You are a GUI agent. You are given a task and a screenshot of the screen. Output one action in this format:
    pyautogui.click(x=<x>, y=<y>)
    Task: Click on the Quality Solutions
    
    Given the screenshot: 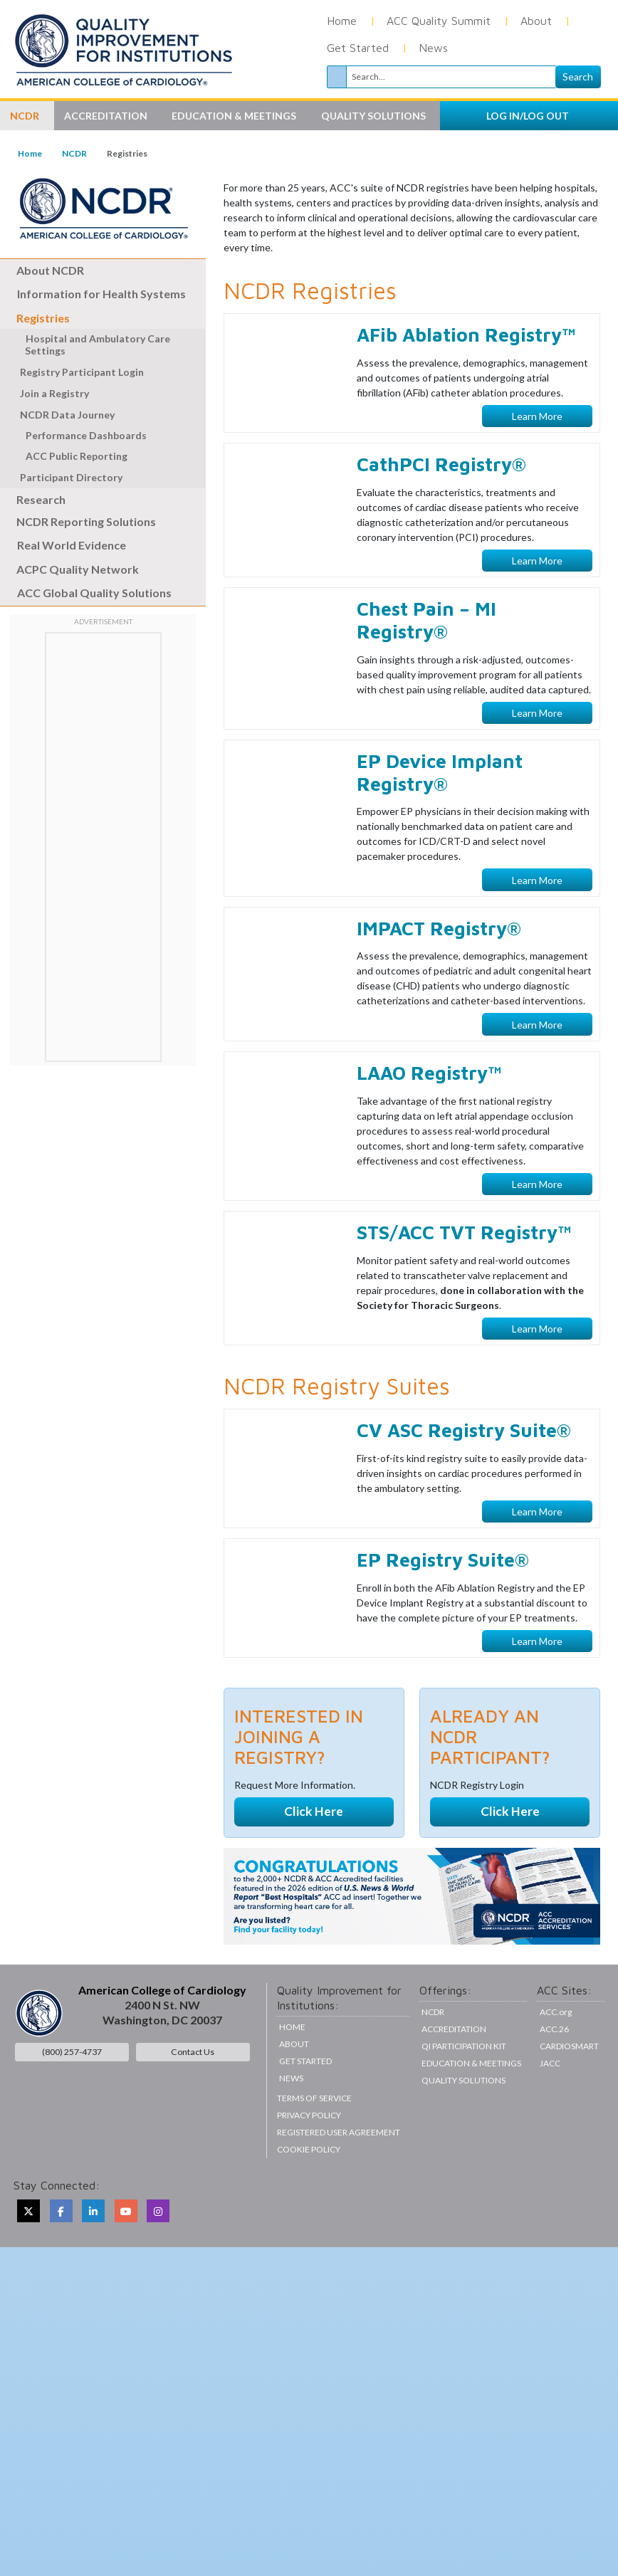 What is the action you would take?
    pyautogui.click(x=463, y=2167)
    